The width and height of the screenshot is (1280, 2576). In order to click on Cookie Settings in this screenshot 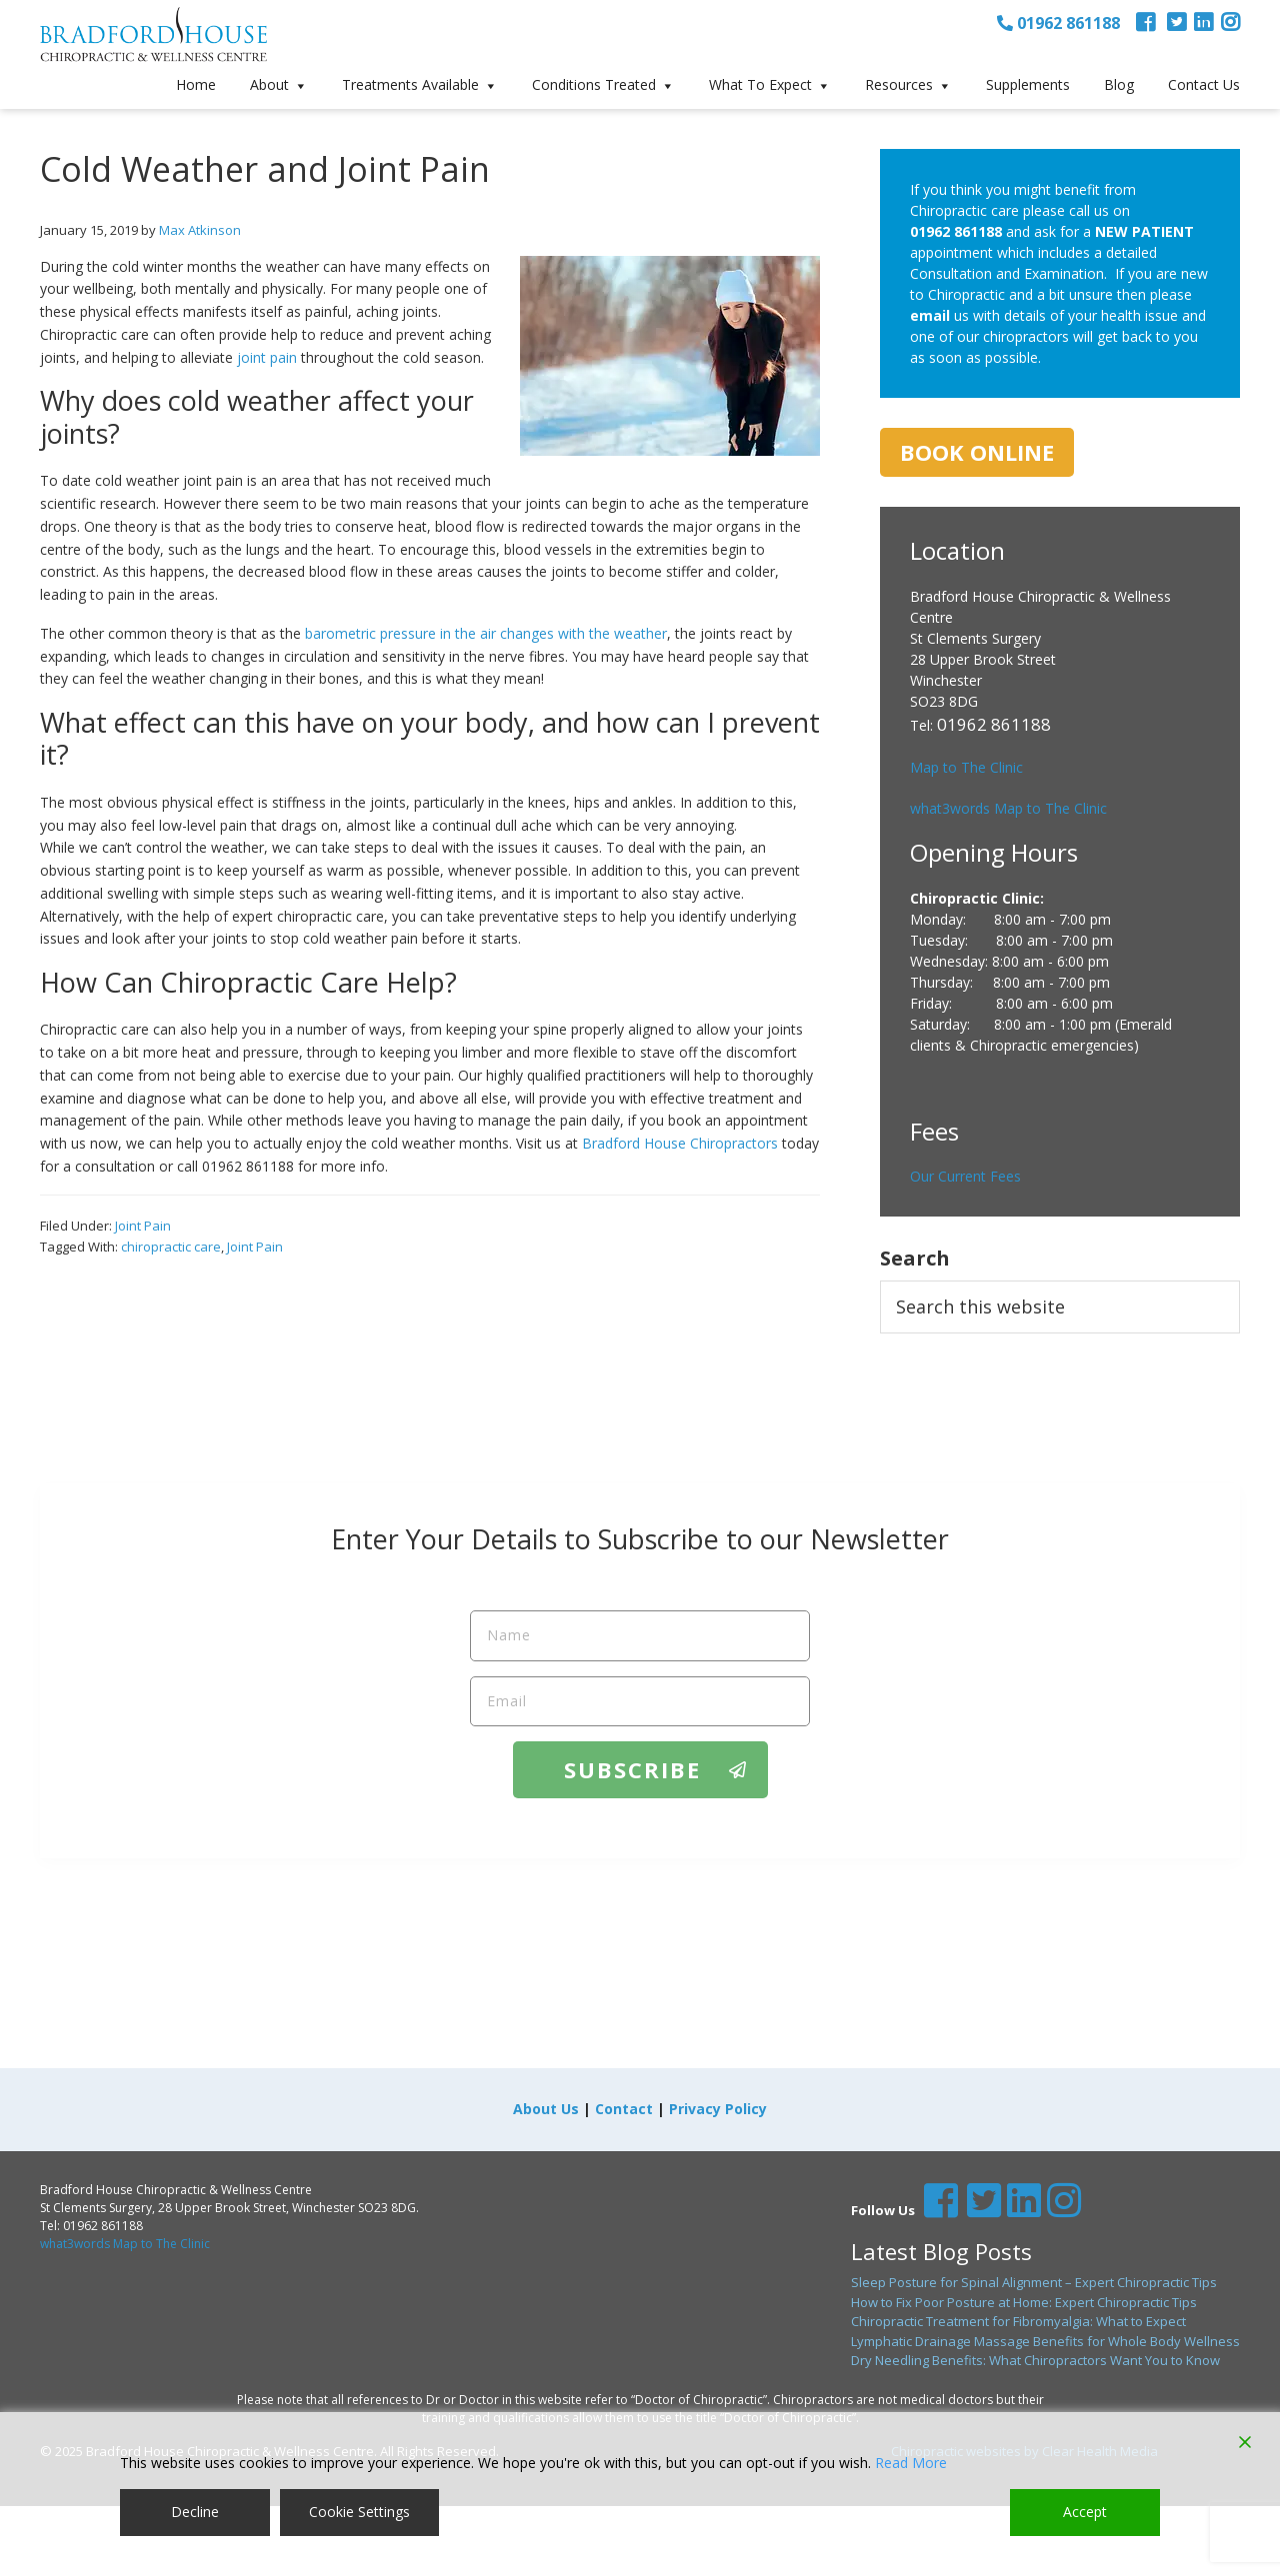, I will do `click(359, 2511)`.